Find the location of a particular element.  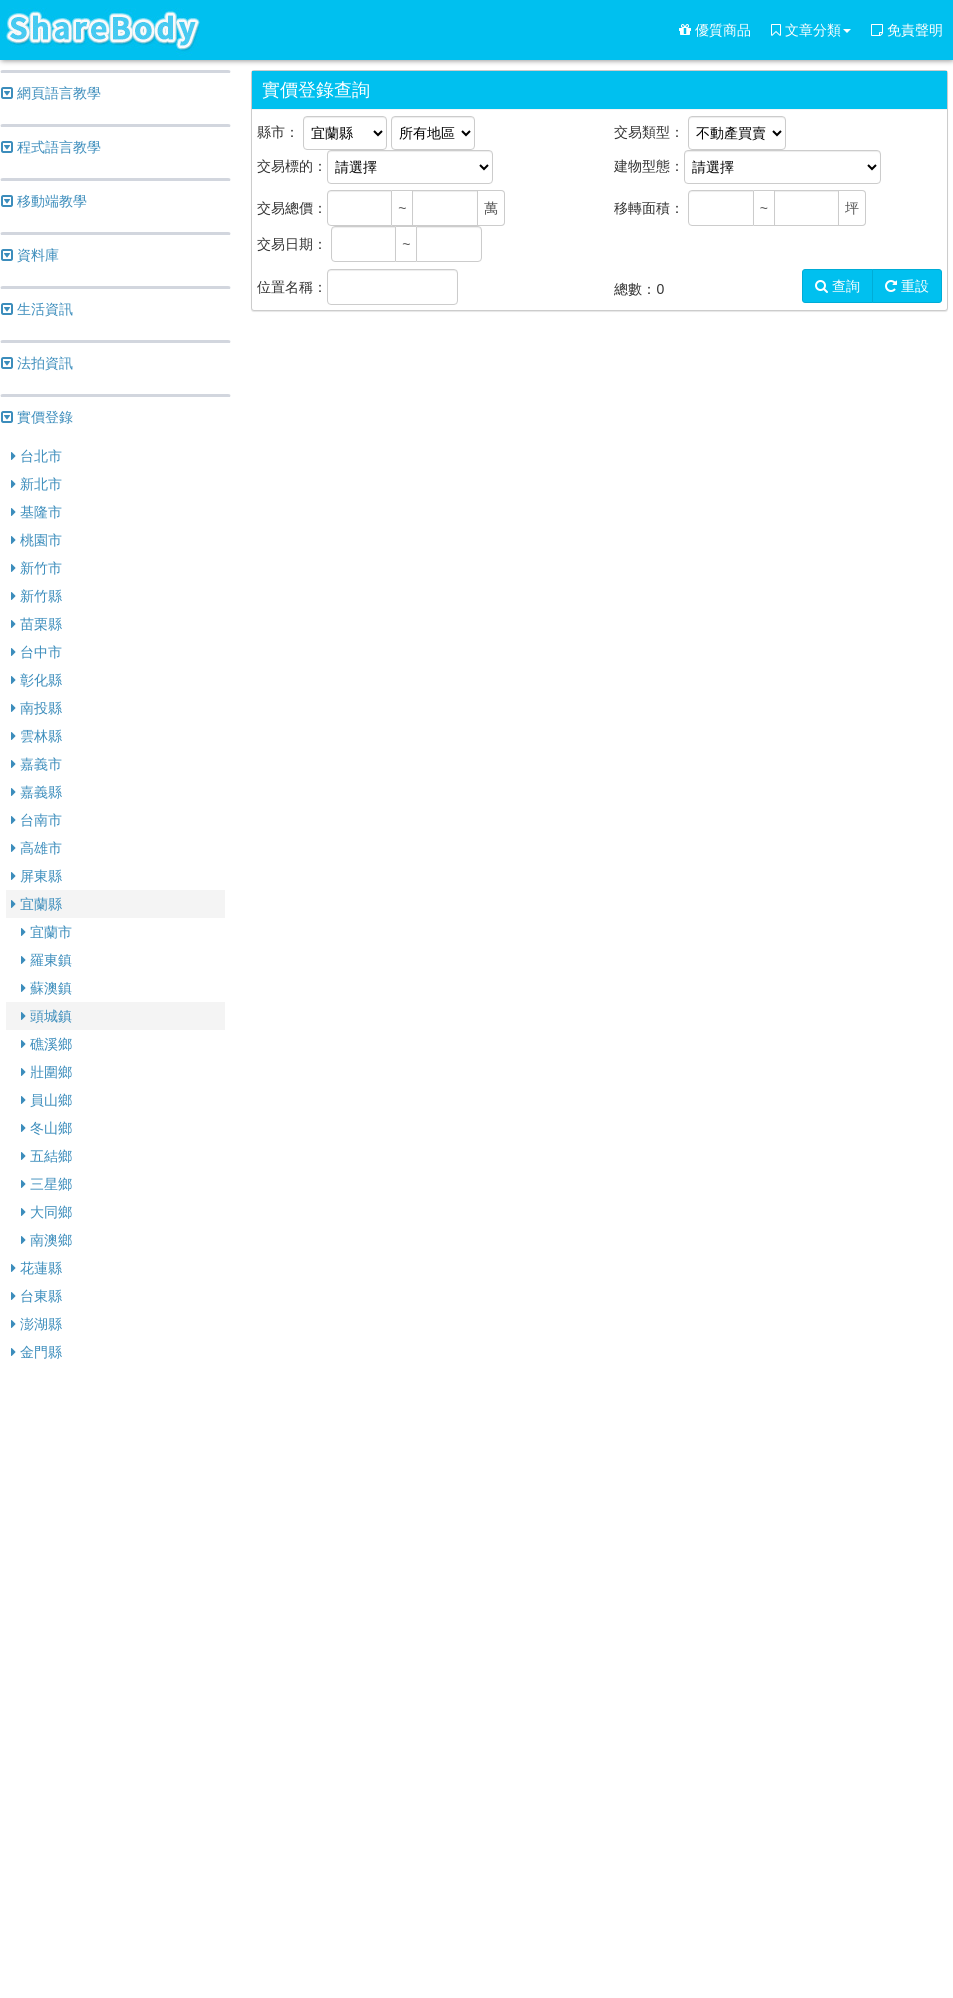

嘉義市 is located at coordinates (36, 764).